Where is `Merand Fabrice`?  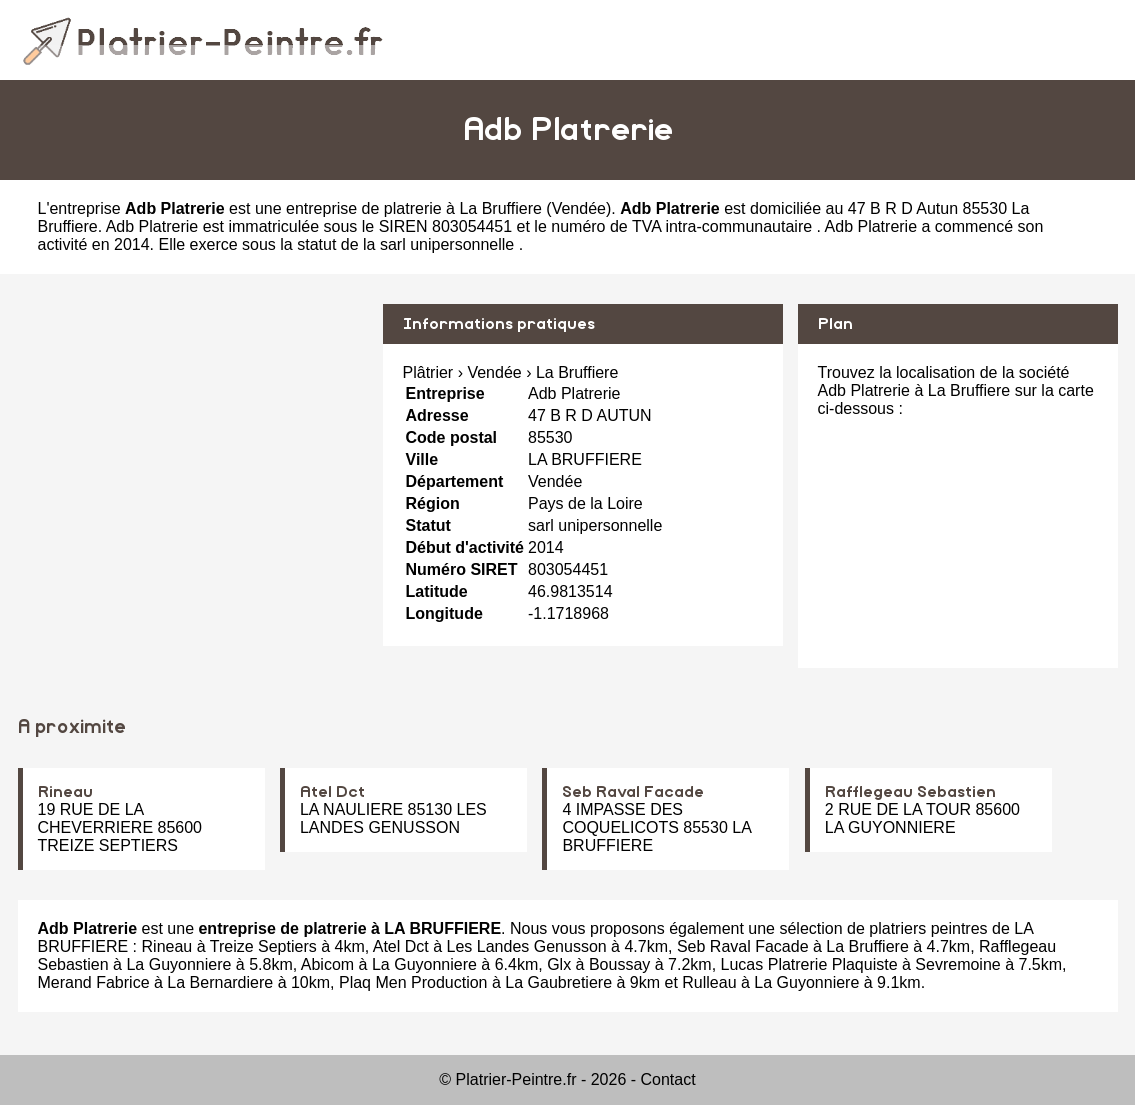 Merand Fabrice is located at coordinates (94, 982).